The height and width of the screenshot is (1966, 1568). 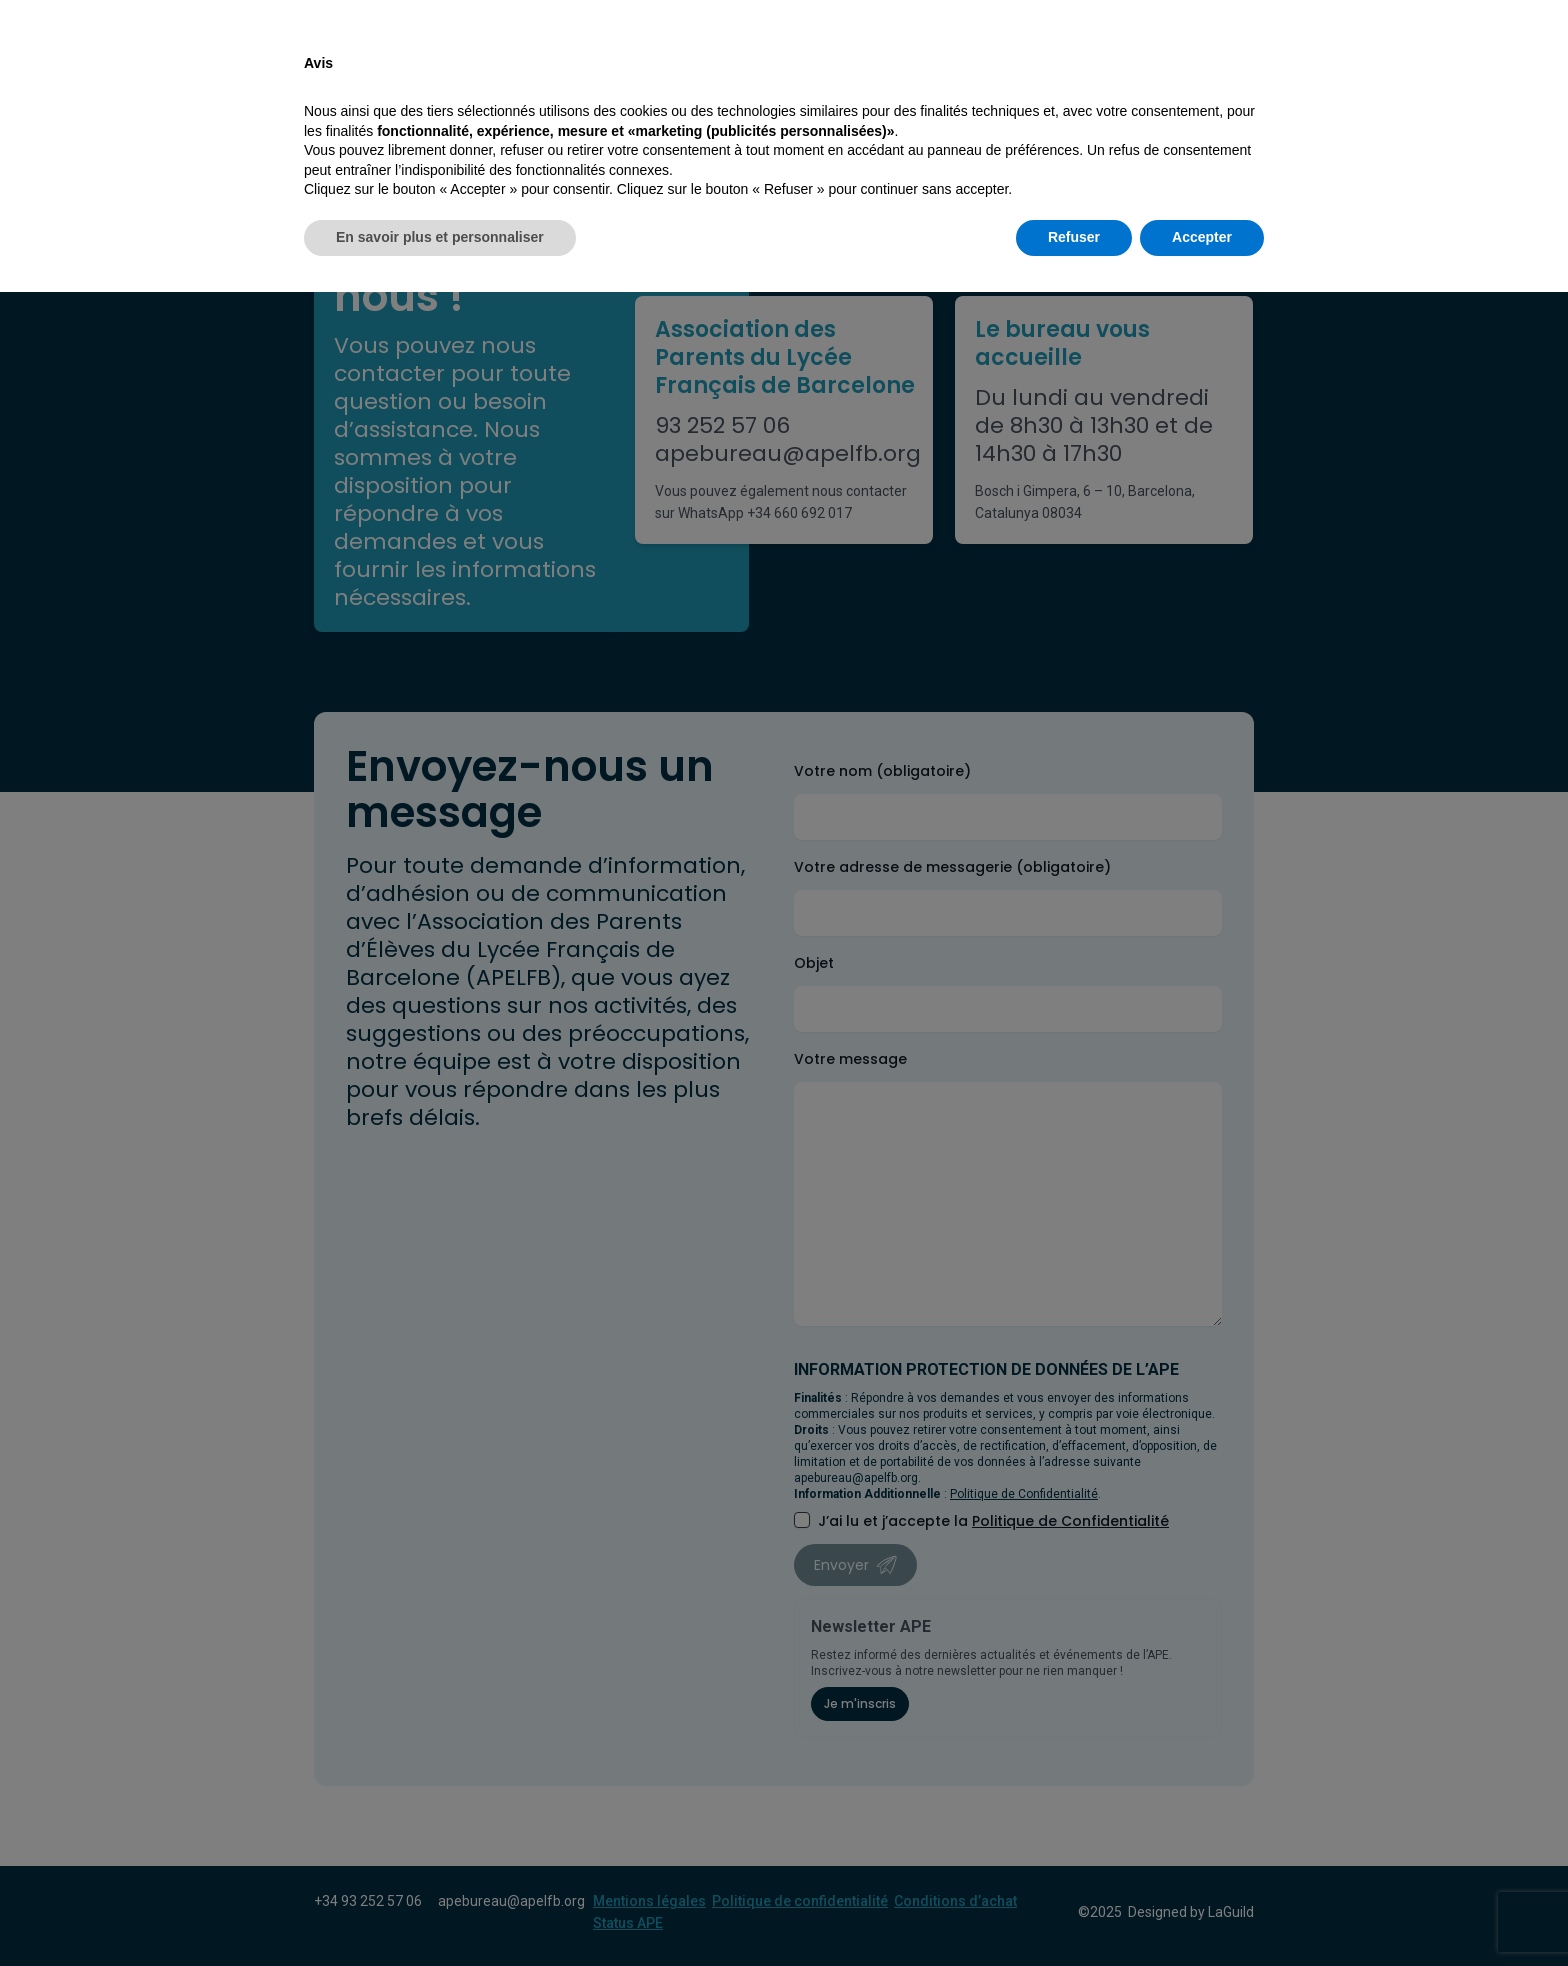 What do you see at coordinates (440, 1911) in the screenshot?
I see `En savoir plus et personnaliser [button]` at bounding box center [440, 1911].